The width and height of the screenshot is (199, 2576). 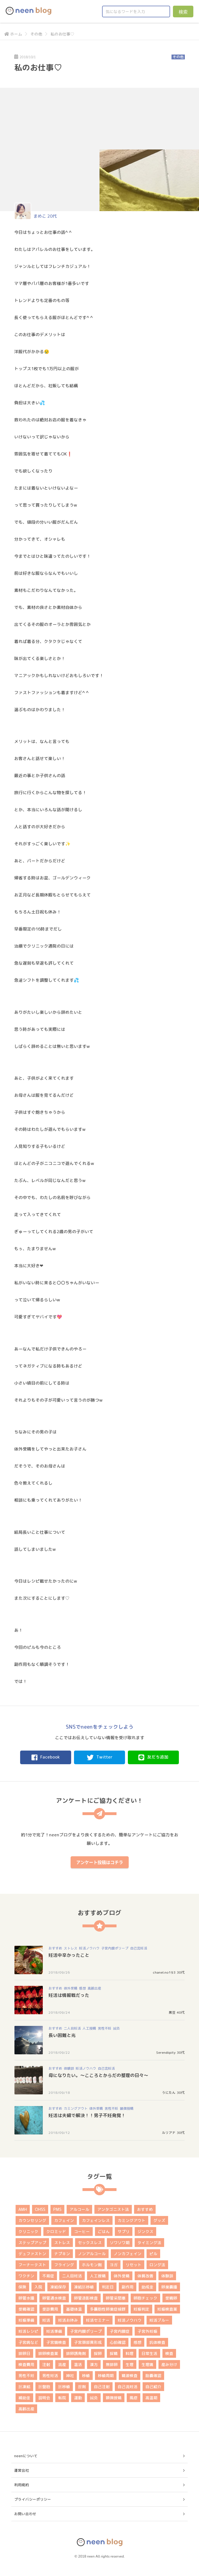 What do you see at coordinates (127, 2253) in the screenshot?
I see `ノンカフェイン` at bounding box center [127, 2253].